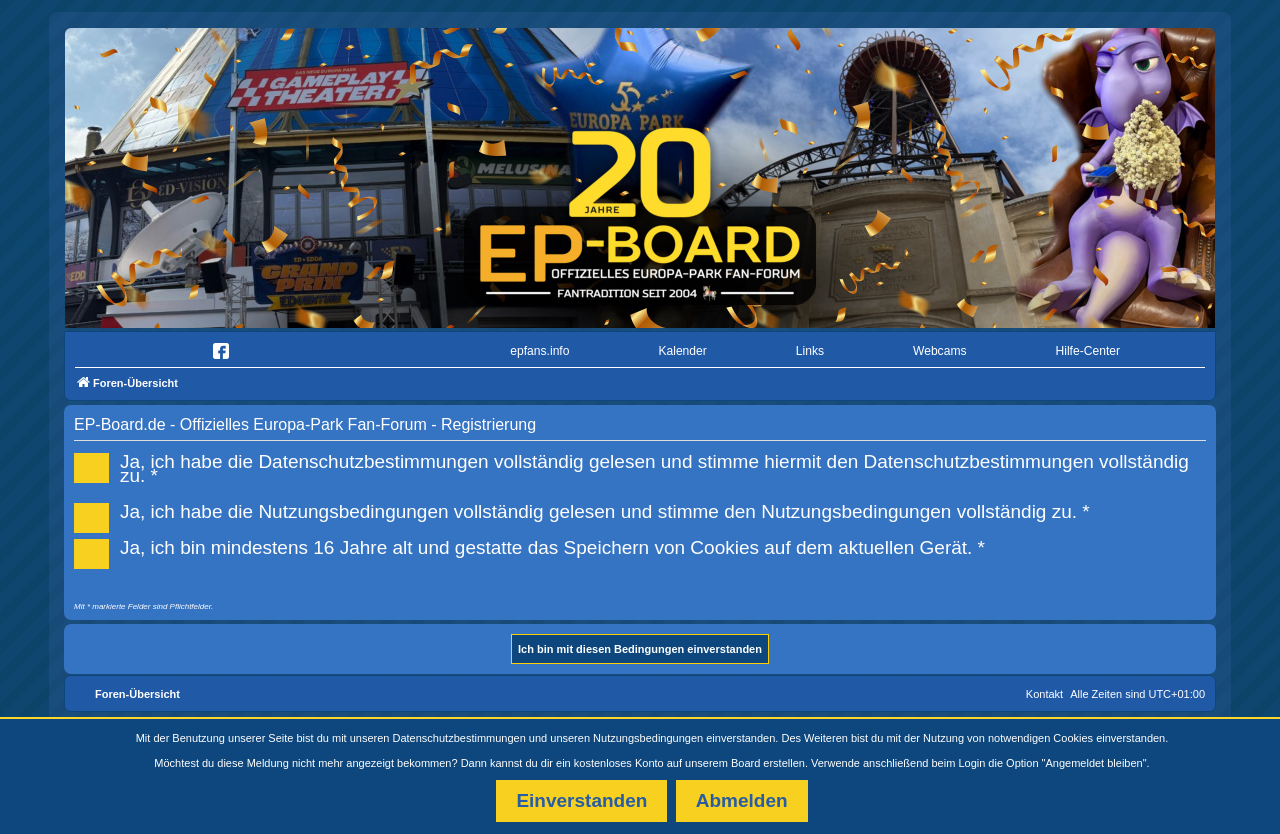  I want to click on Datenschutzbestimmungen, so click(459, 738).